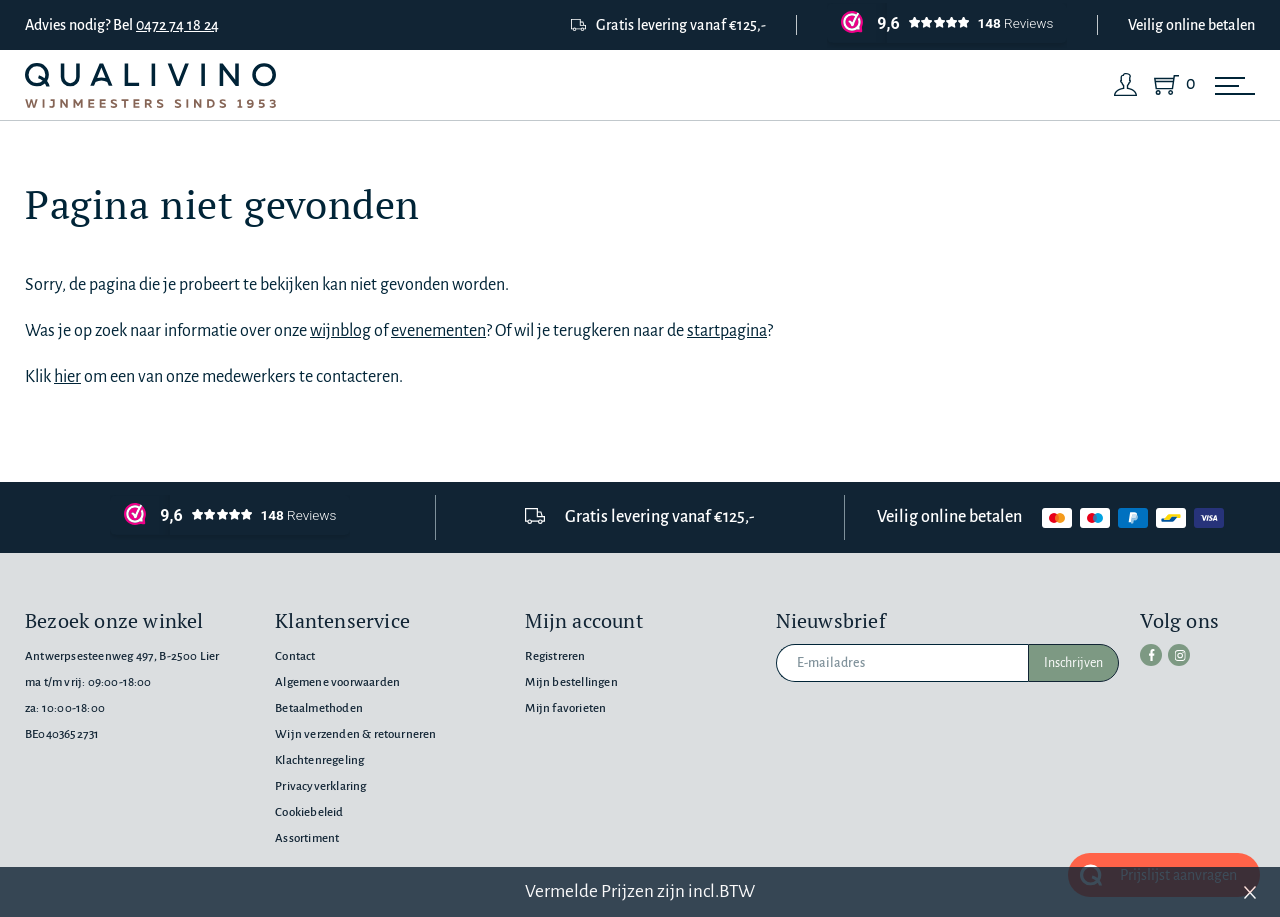  What do you see at coordinates (307, 838) in the screenshot?
I see `Assortiment` at bounding box center [307, 838].